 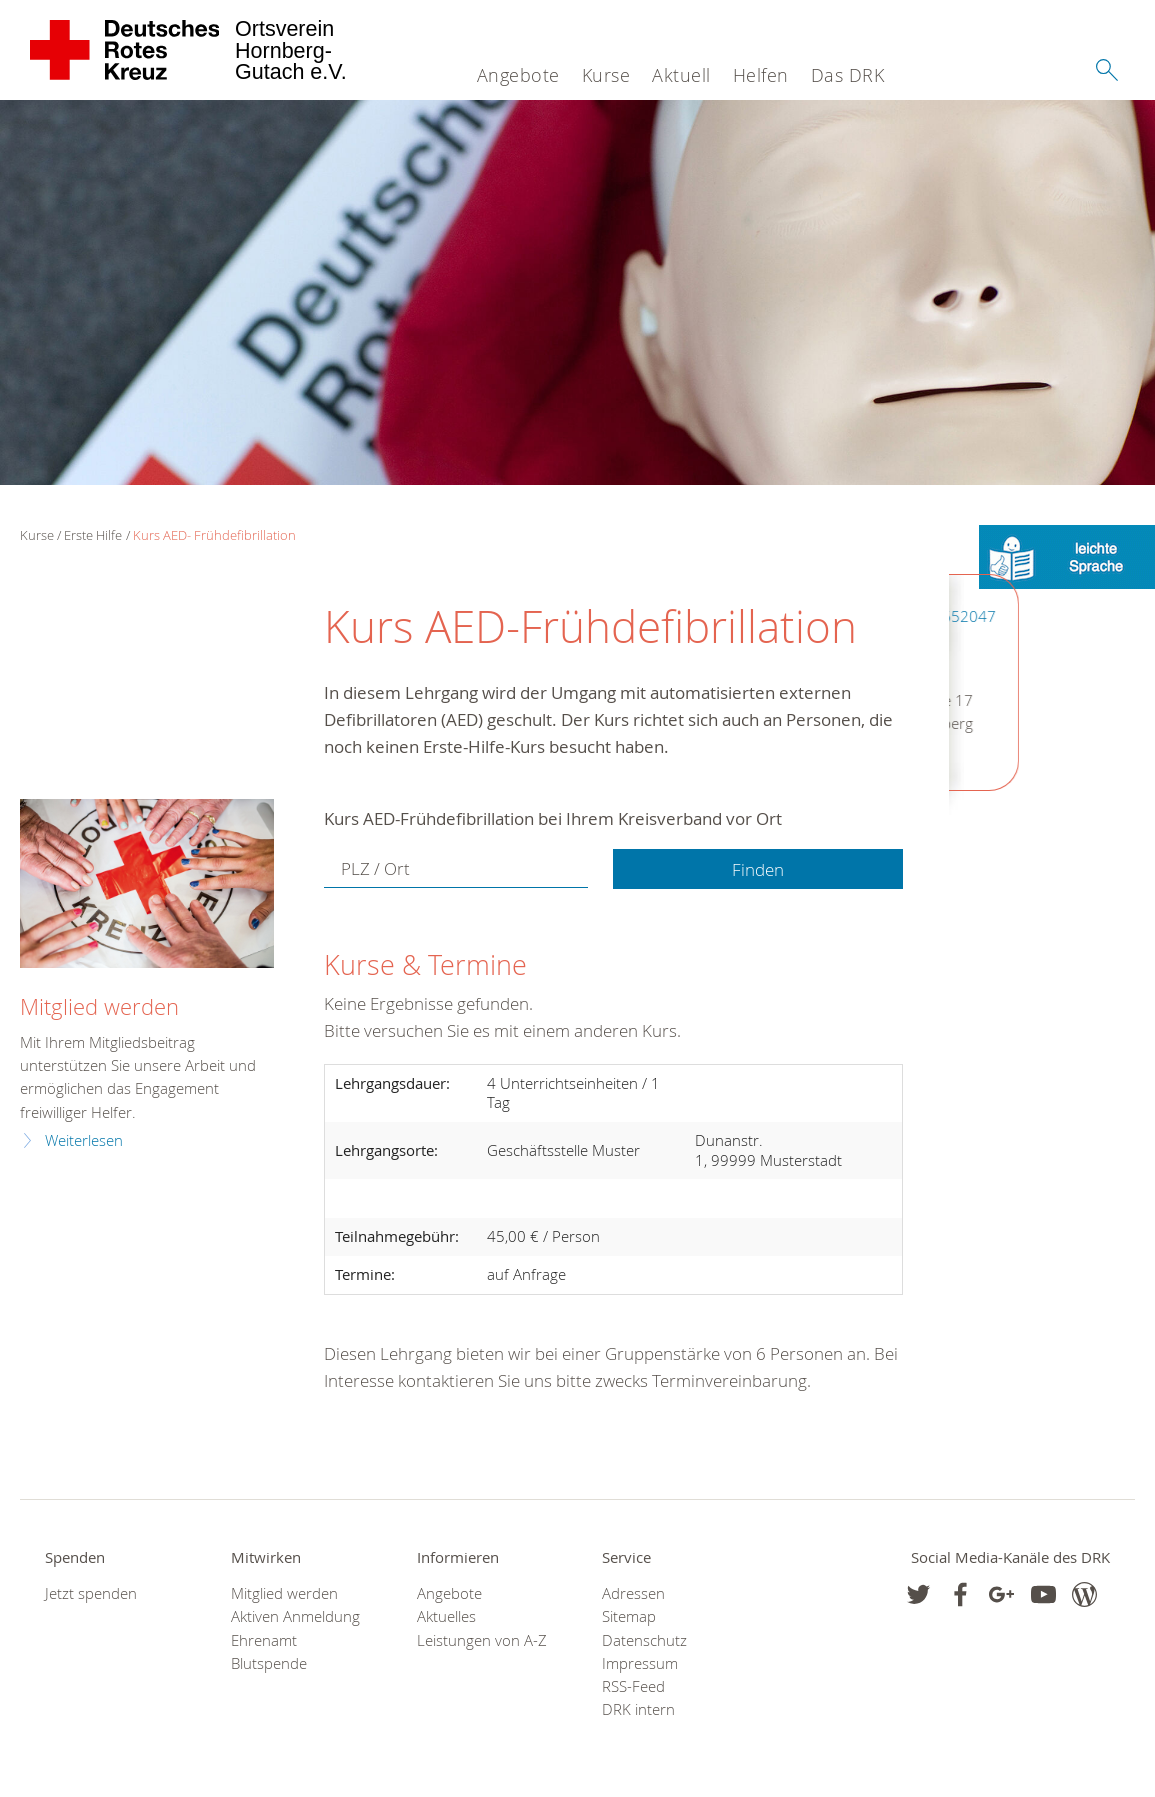 I want to click on Adressen, so click(x=633, y=1593).